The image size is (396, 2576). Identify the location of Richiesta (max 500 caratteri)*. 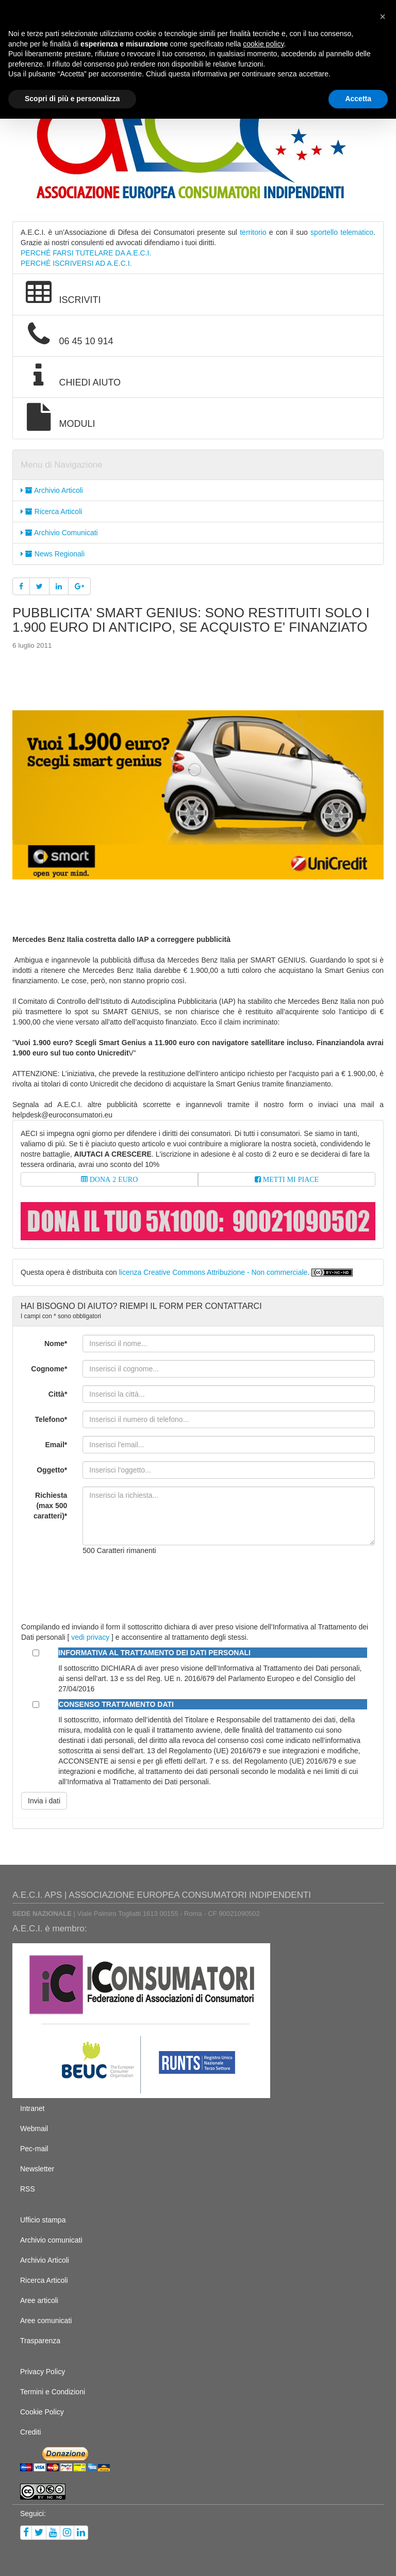
(50, 1505).